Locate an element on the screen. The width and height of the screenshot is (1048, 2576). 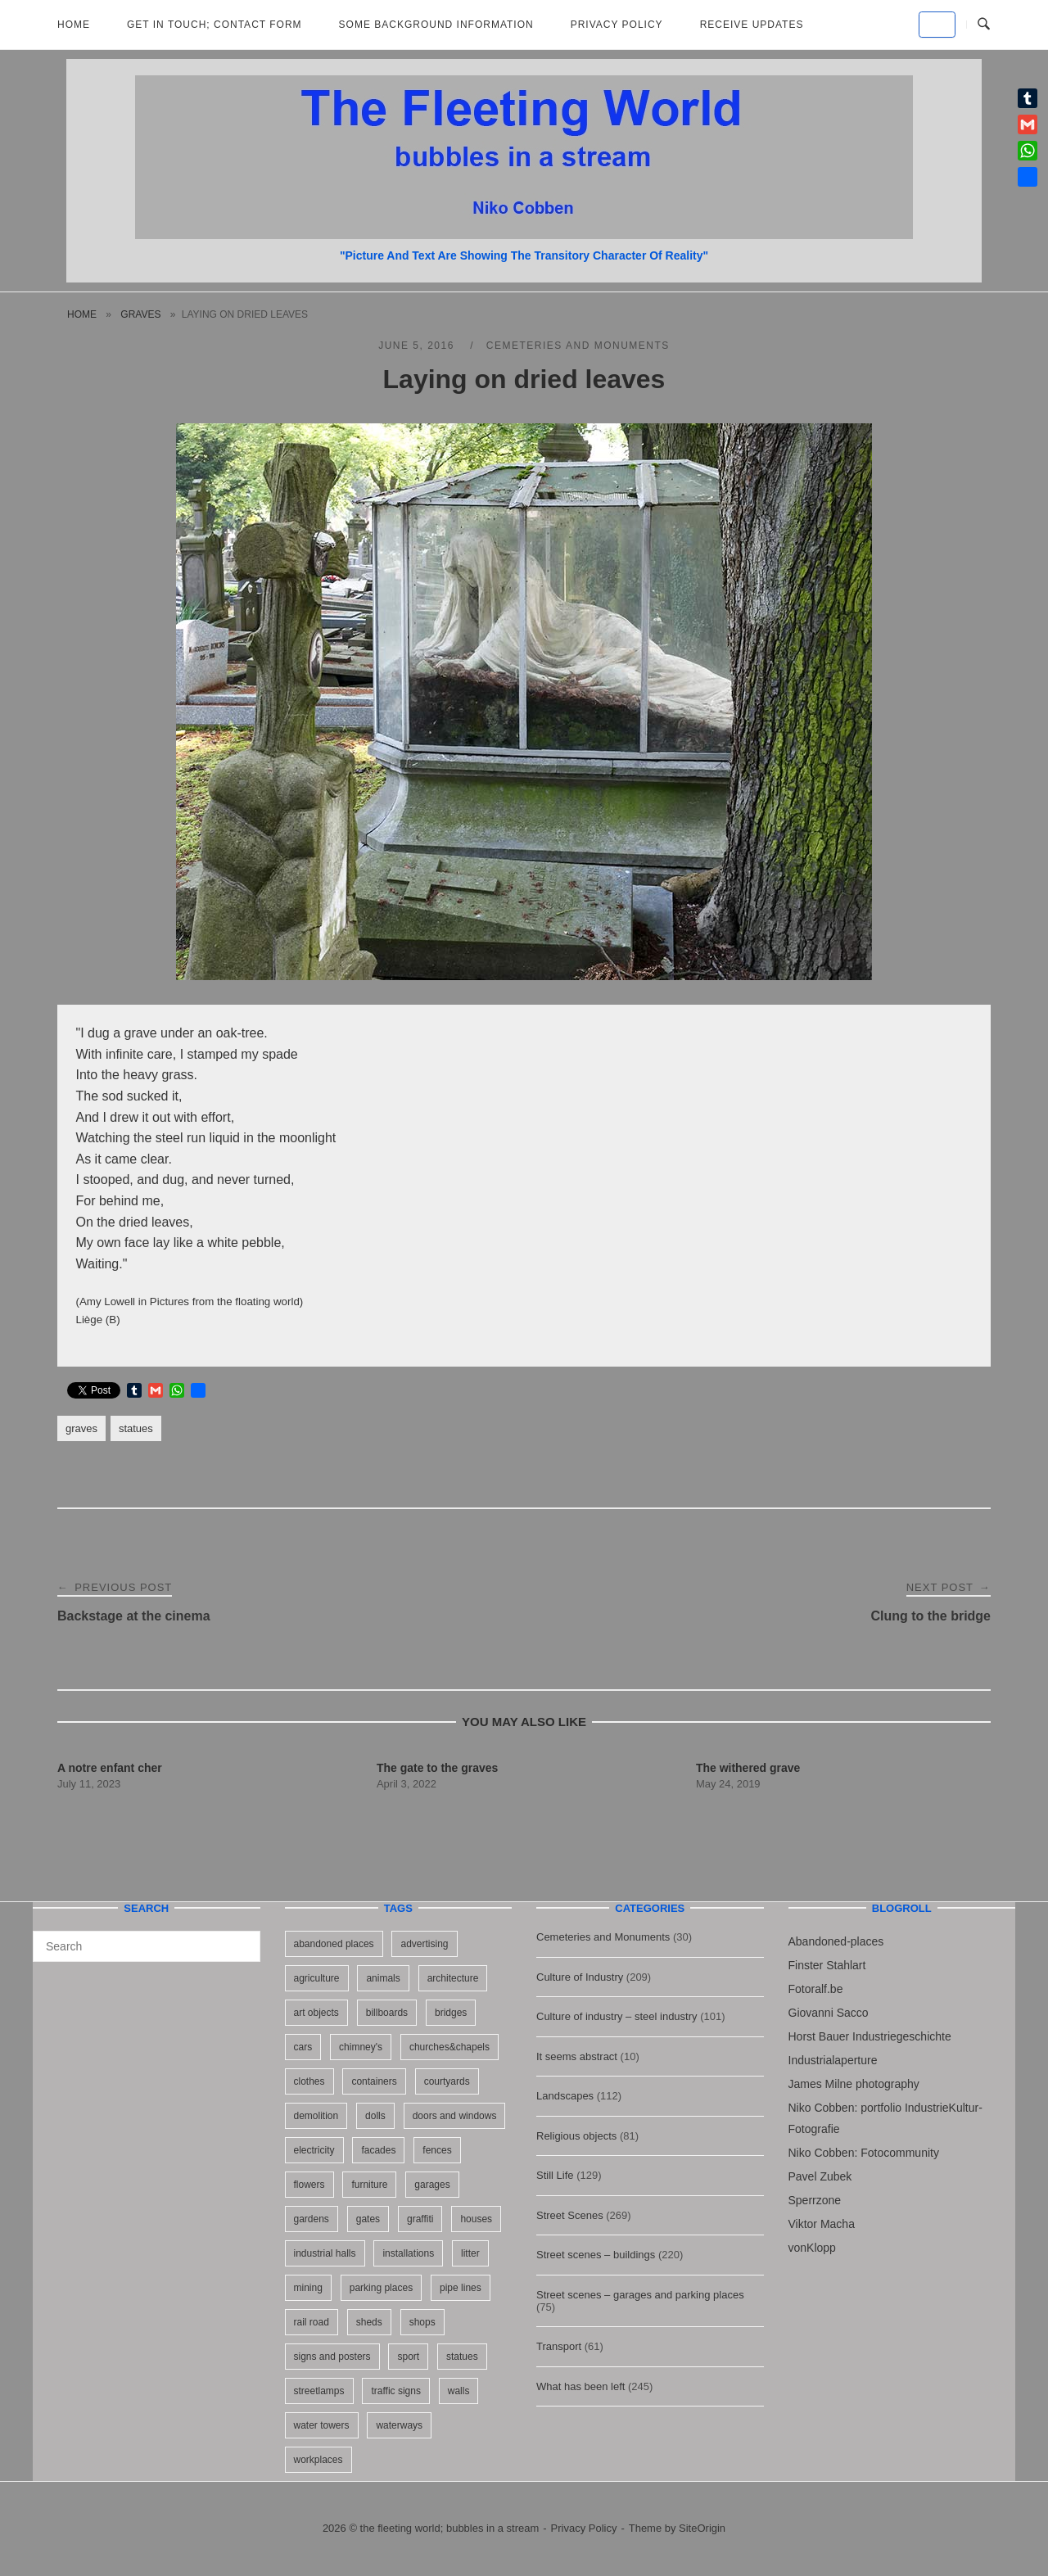
SiteOrigin is located at coordinates (702, 2528).